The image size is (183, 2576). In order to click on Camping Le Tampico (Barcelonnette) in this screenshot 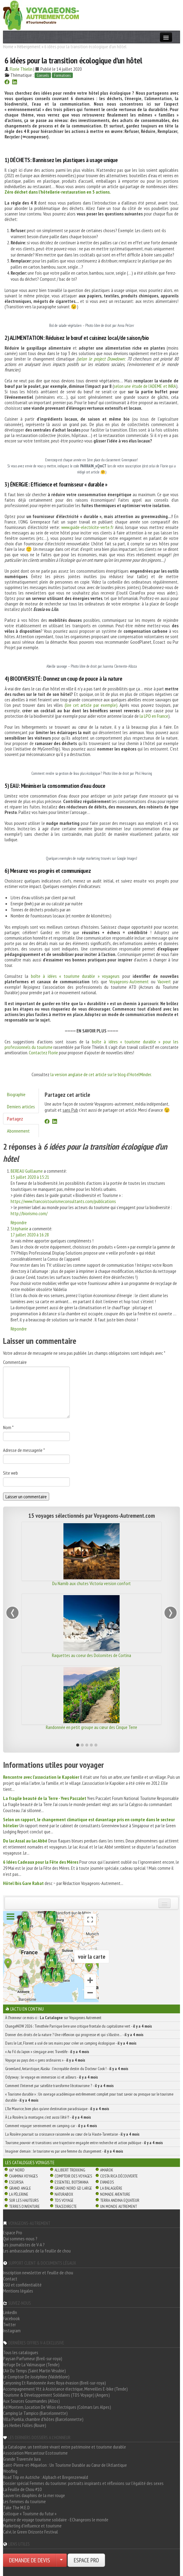, I will do `click(35, 2413)`.